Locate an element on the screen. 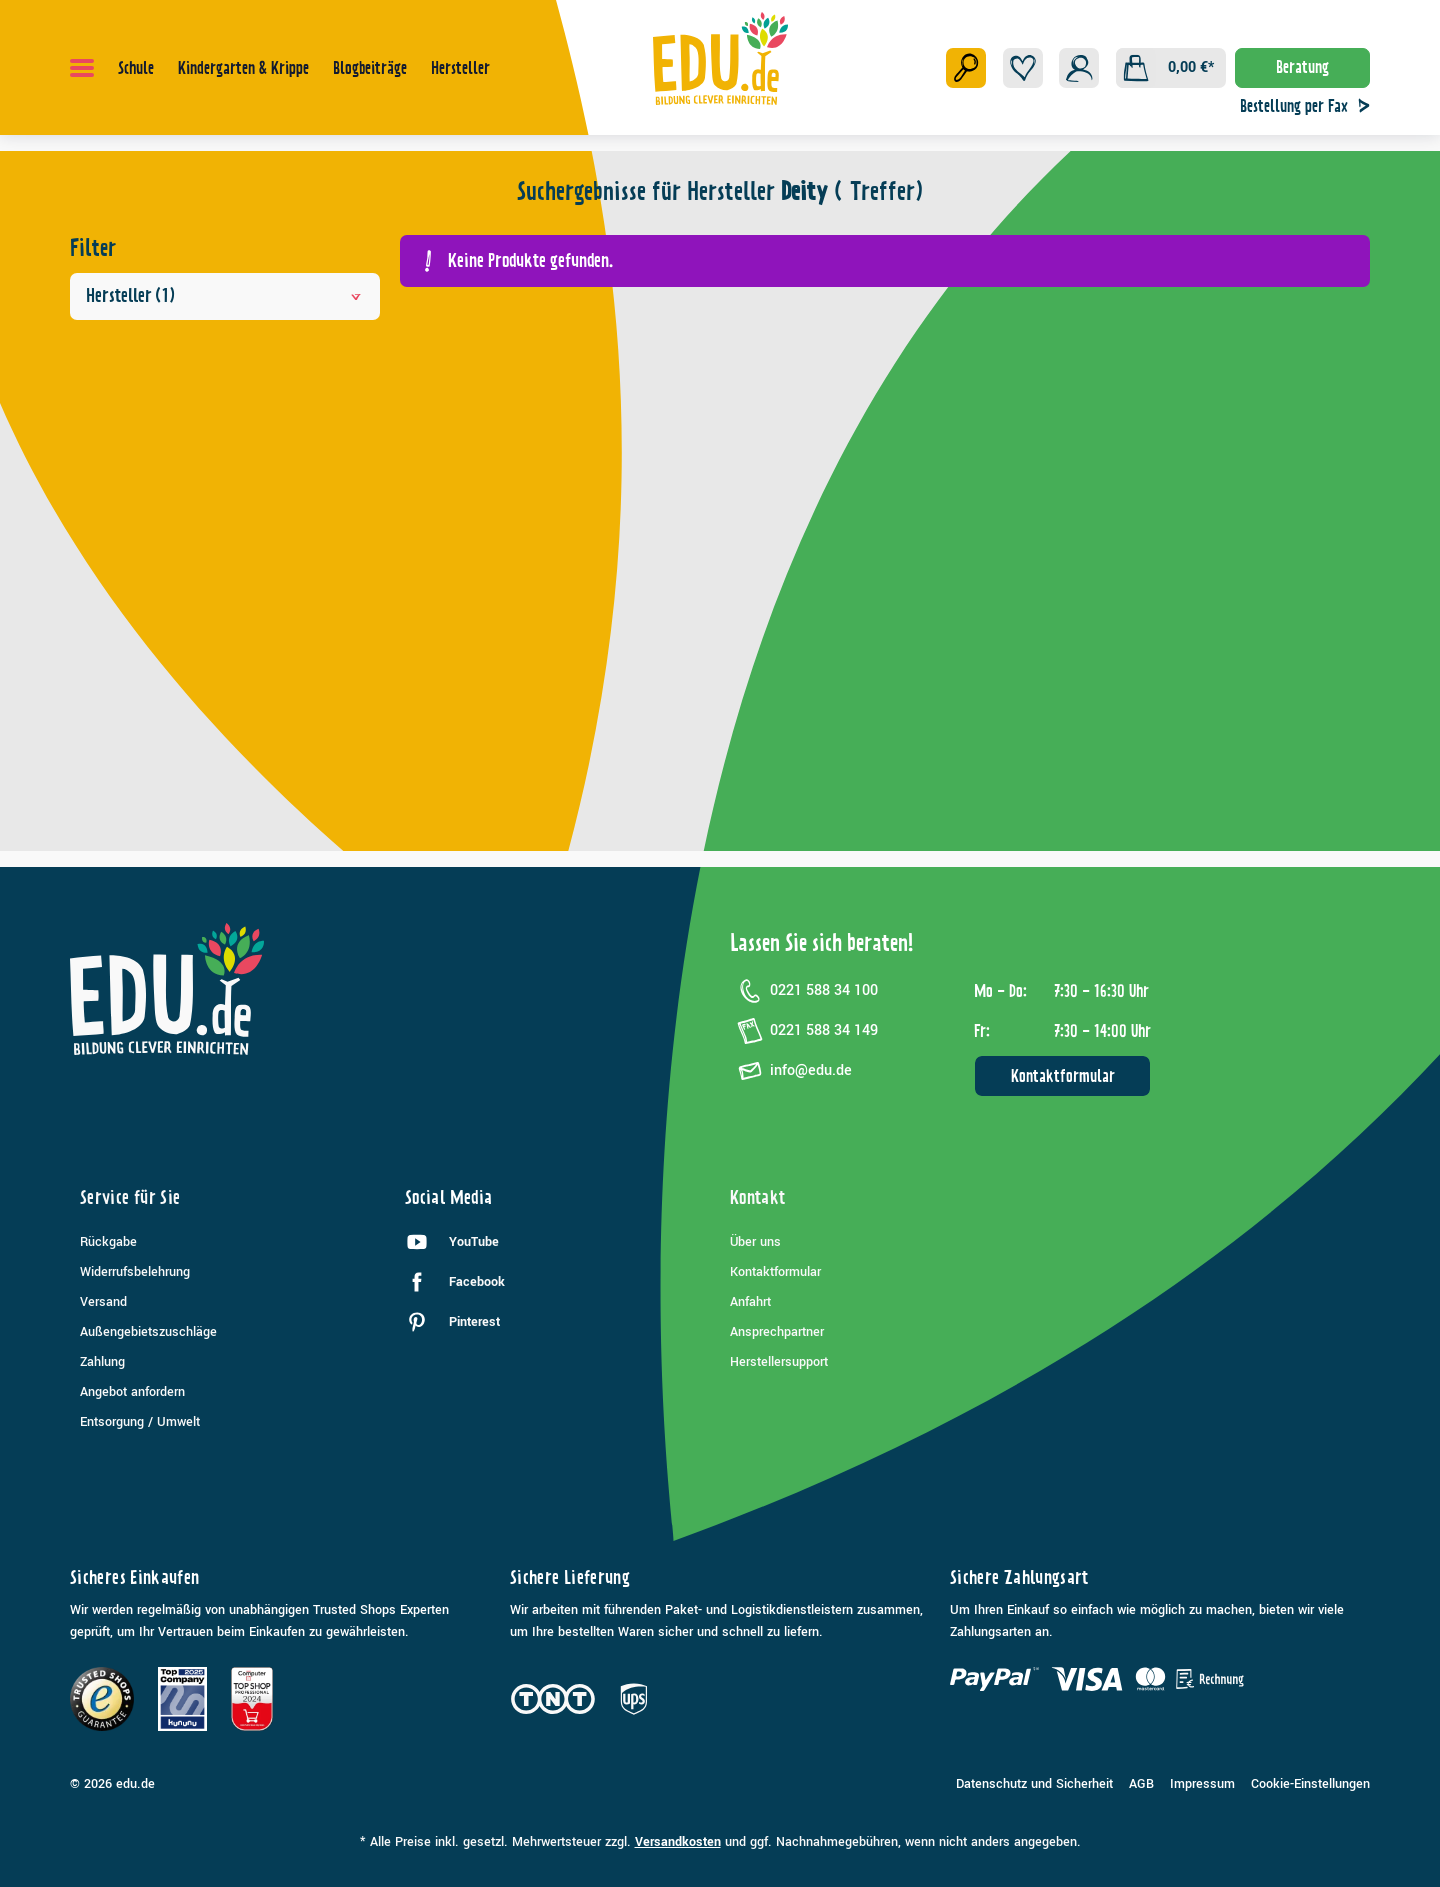  Anfahrt is located at coordinates (750, 1302).